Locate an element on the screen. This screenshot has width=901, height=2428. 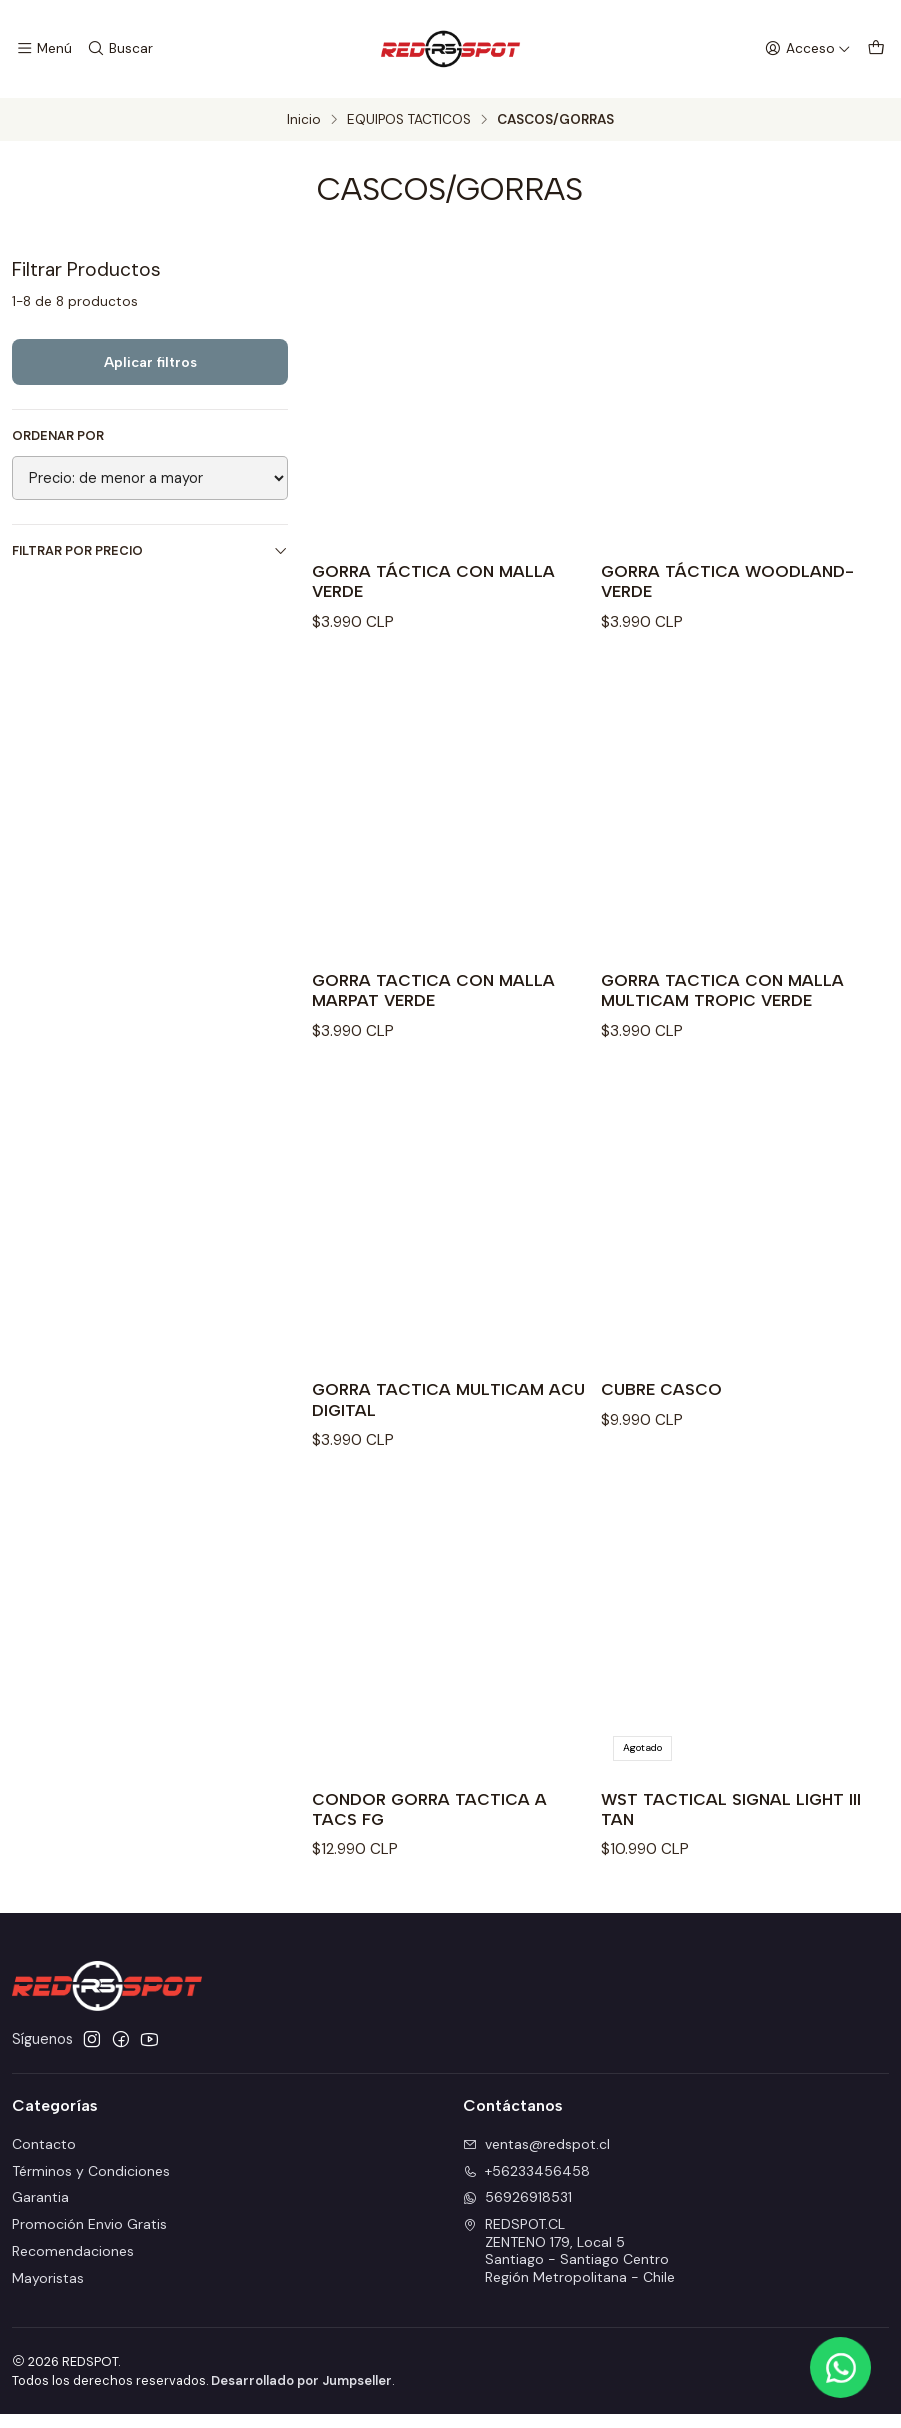
WST TACTICAL SIGNAL LIGHT III TAN is located at coordinates (731, 1821).